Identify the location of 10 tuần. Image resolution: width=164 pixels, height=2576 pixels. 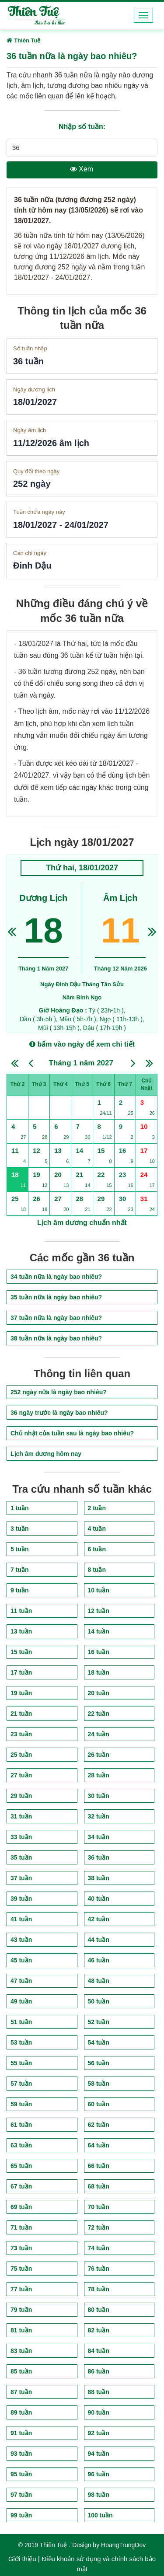
(98, 1590).